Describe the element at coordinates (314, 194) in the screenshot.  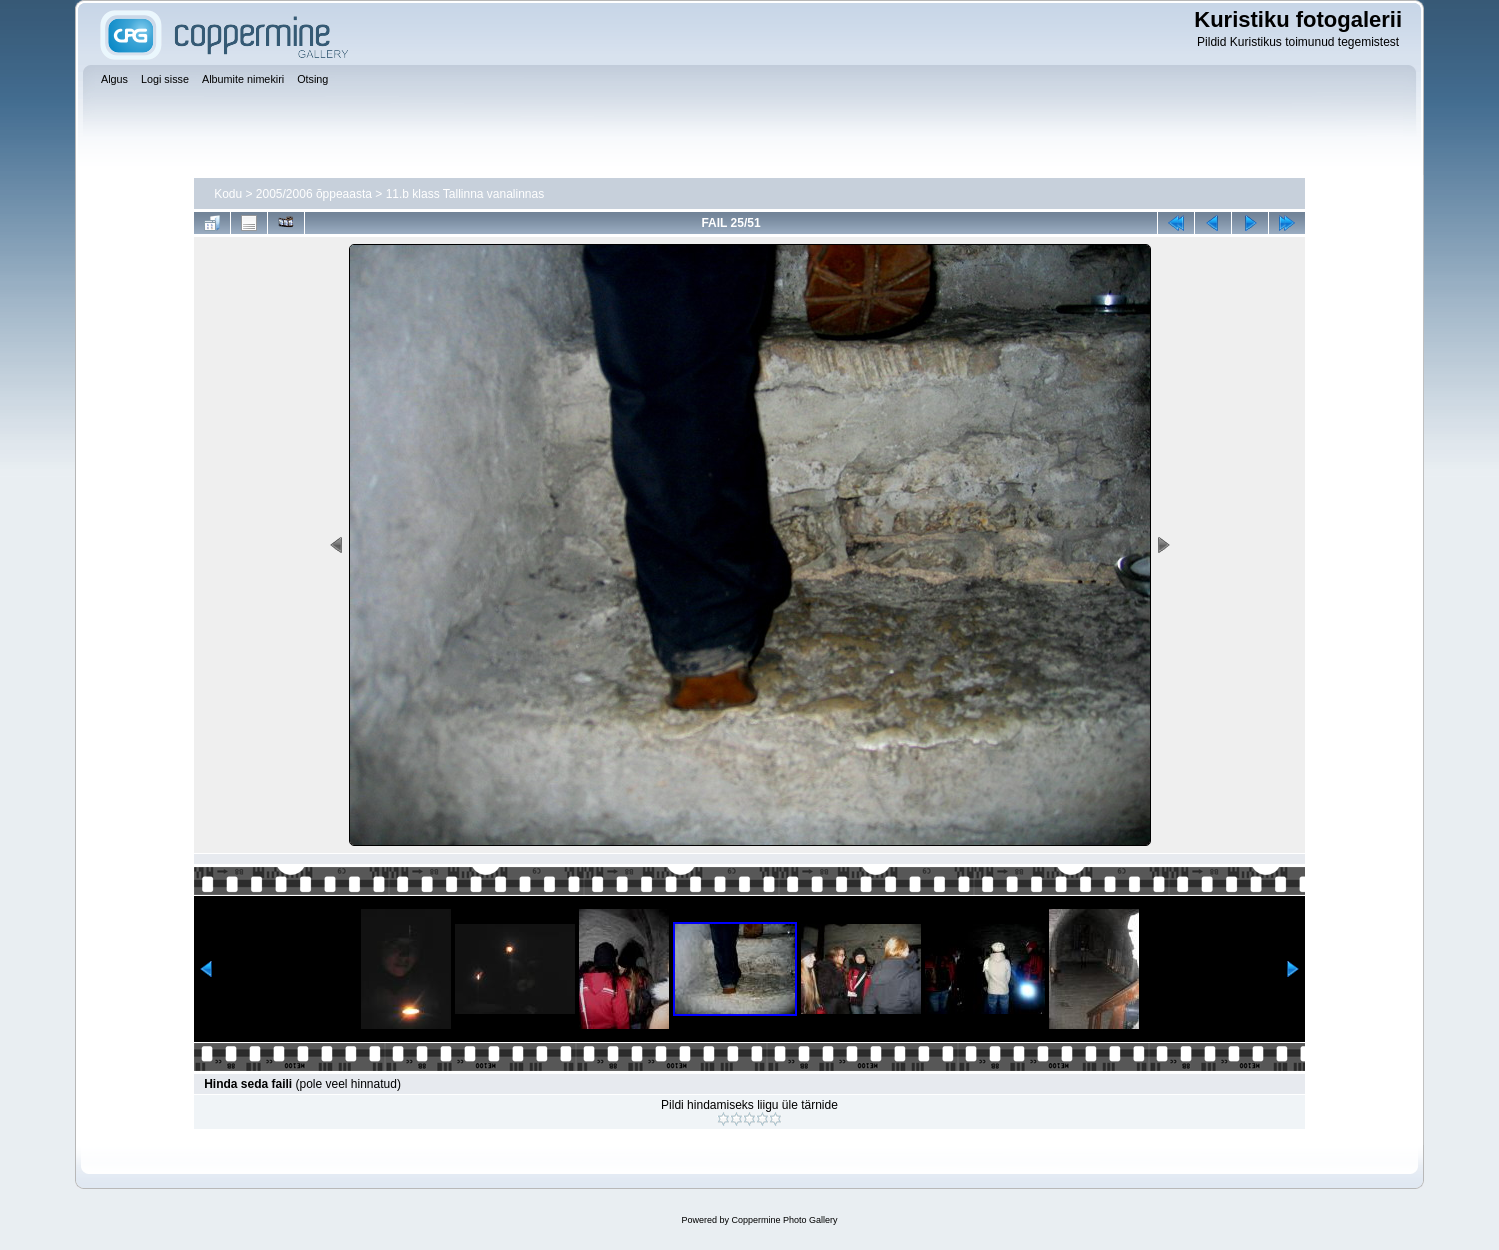
I see `2005/2006 õppeaasta` at that location.